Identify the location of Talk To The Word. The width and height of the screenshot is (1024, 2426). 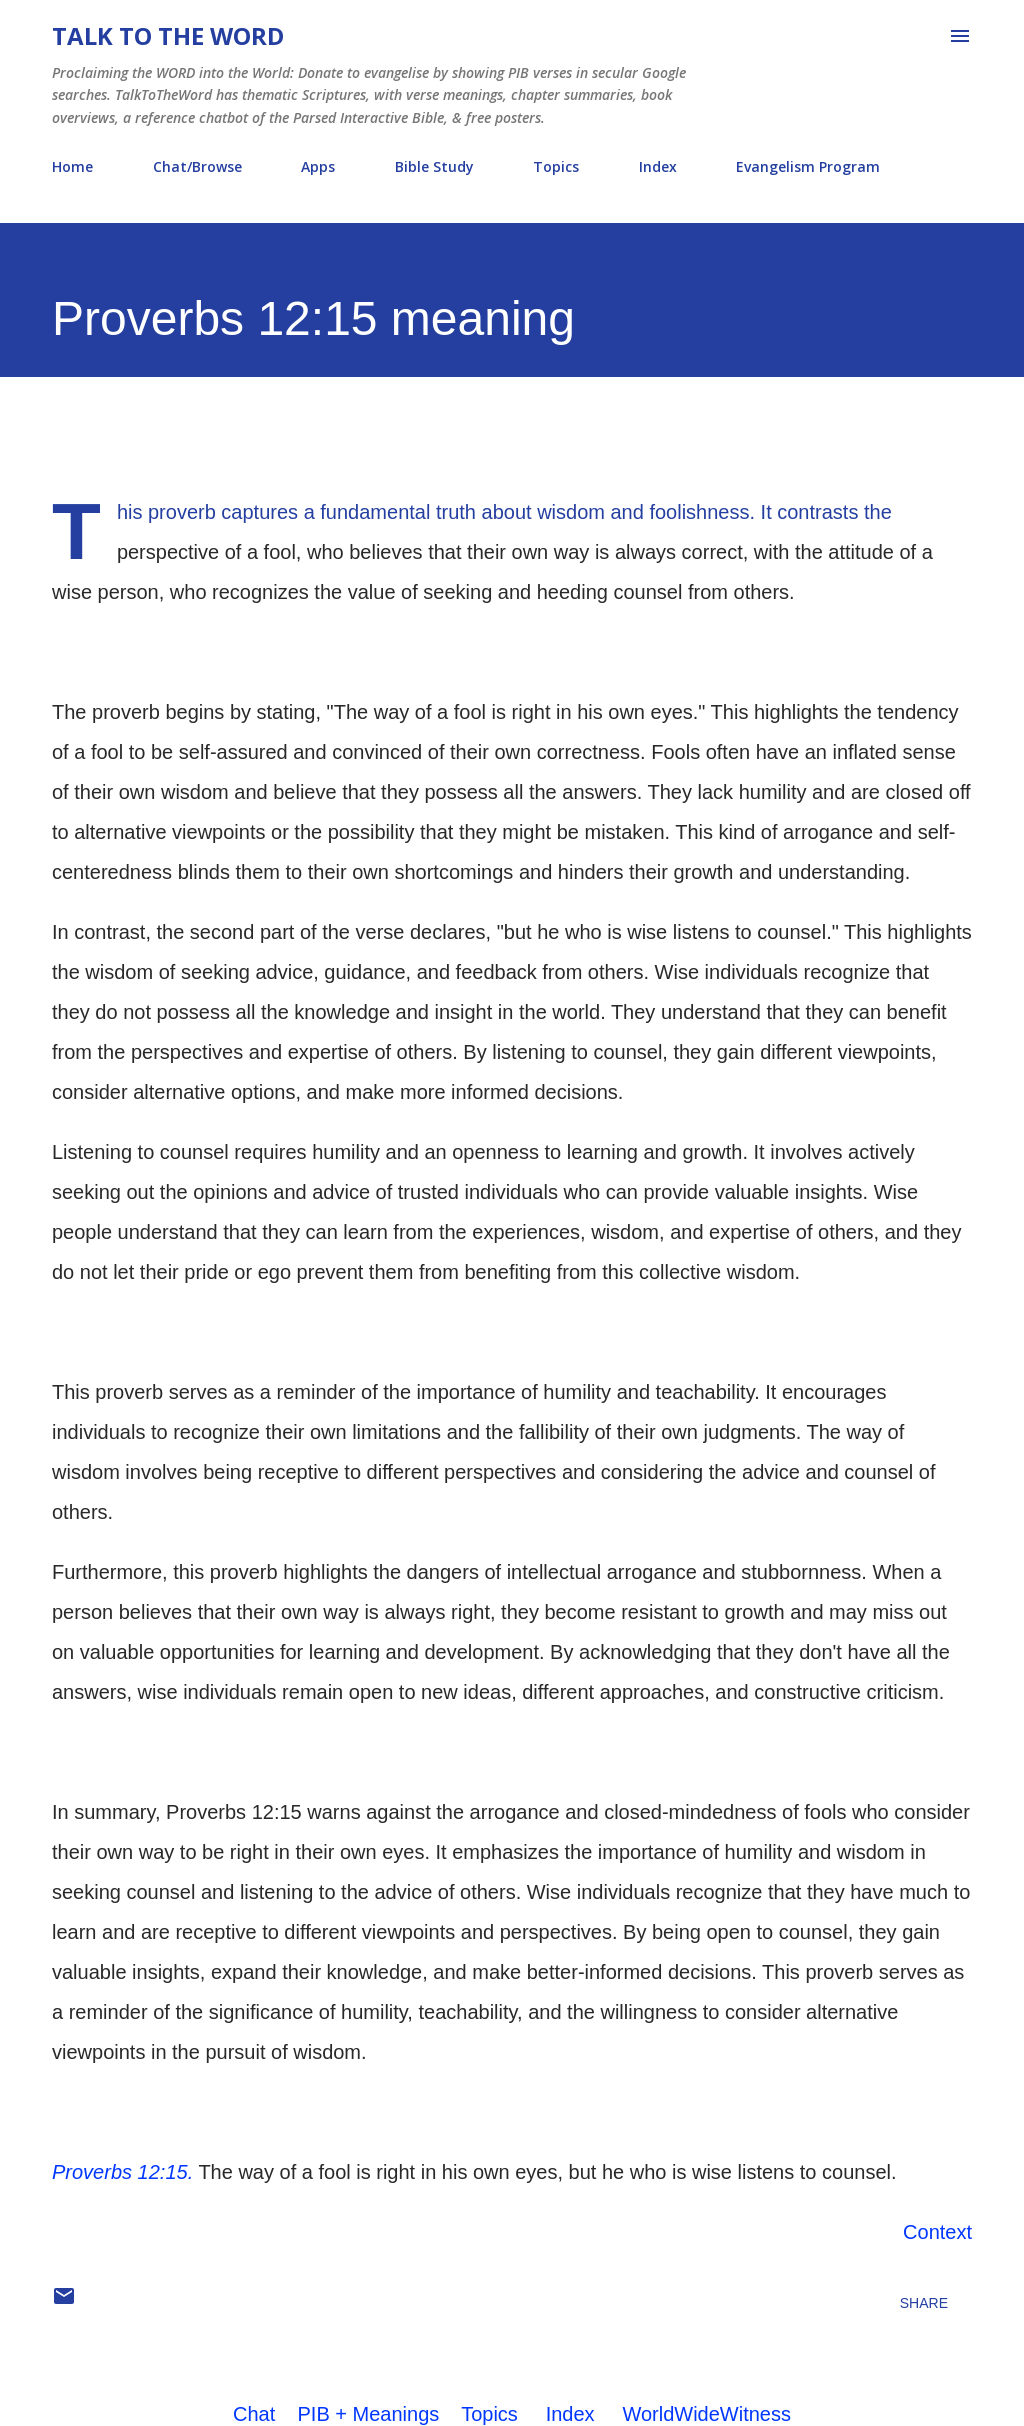
(168, 35).